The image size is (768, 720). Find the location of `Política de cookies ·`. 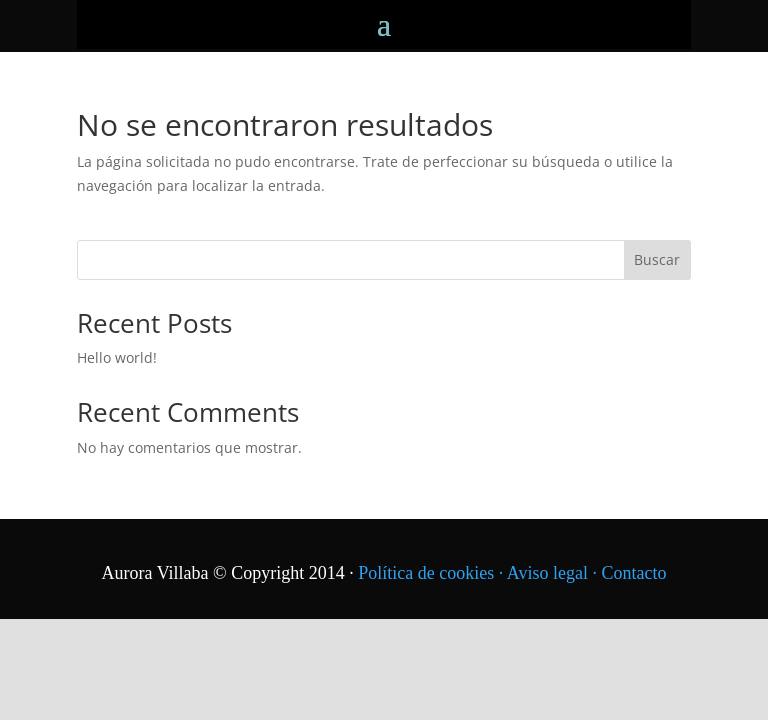

Política de cookies · is located at coordinates (432, 573).